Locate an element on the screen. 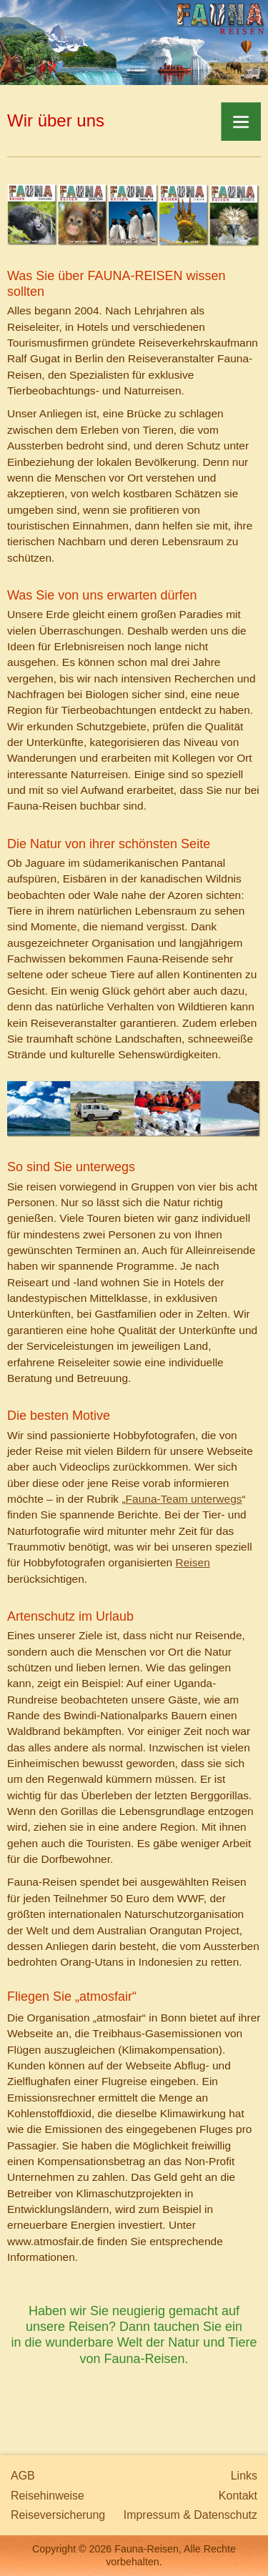  Reiseversicherung is located at coordinates (58, 2515).